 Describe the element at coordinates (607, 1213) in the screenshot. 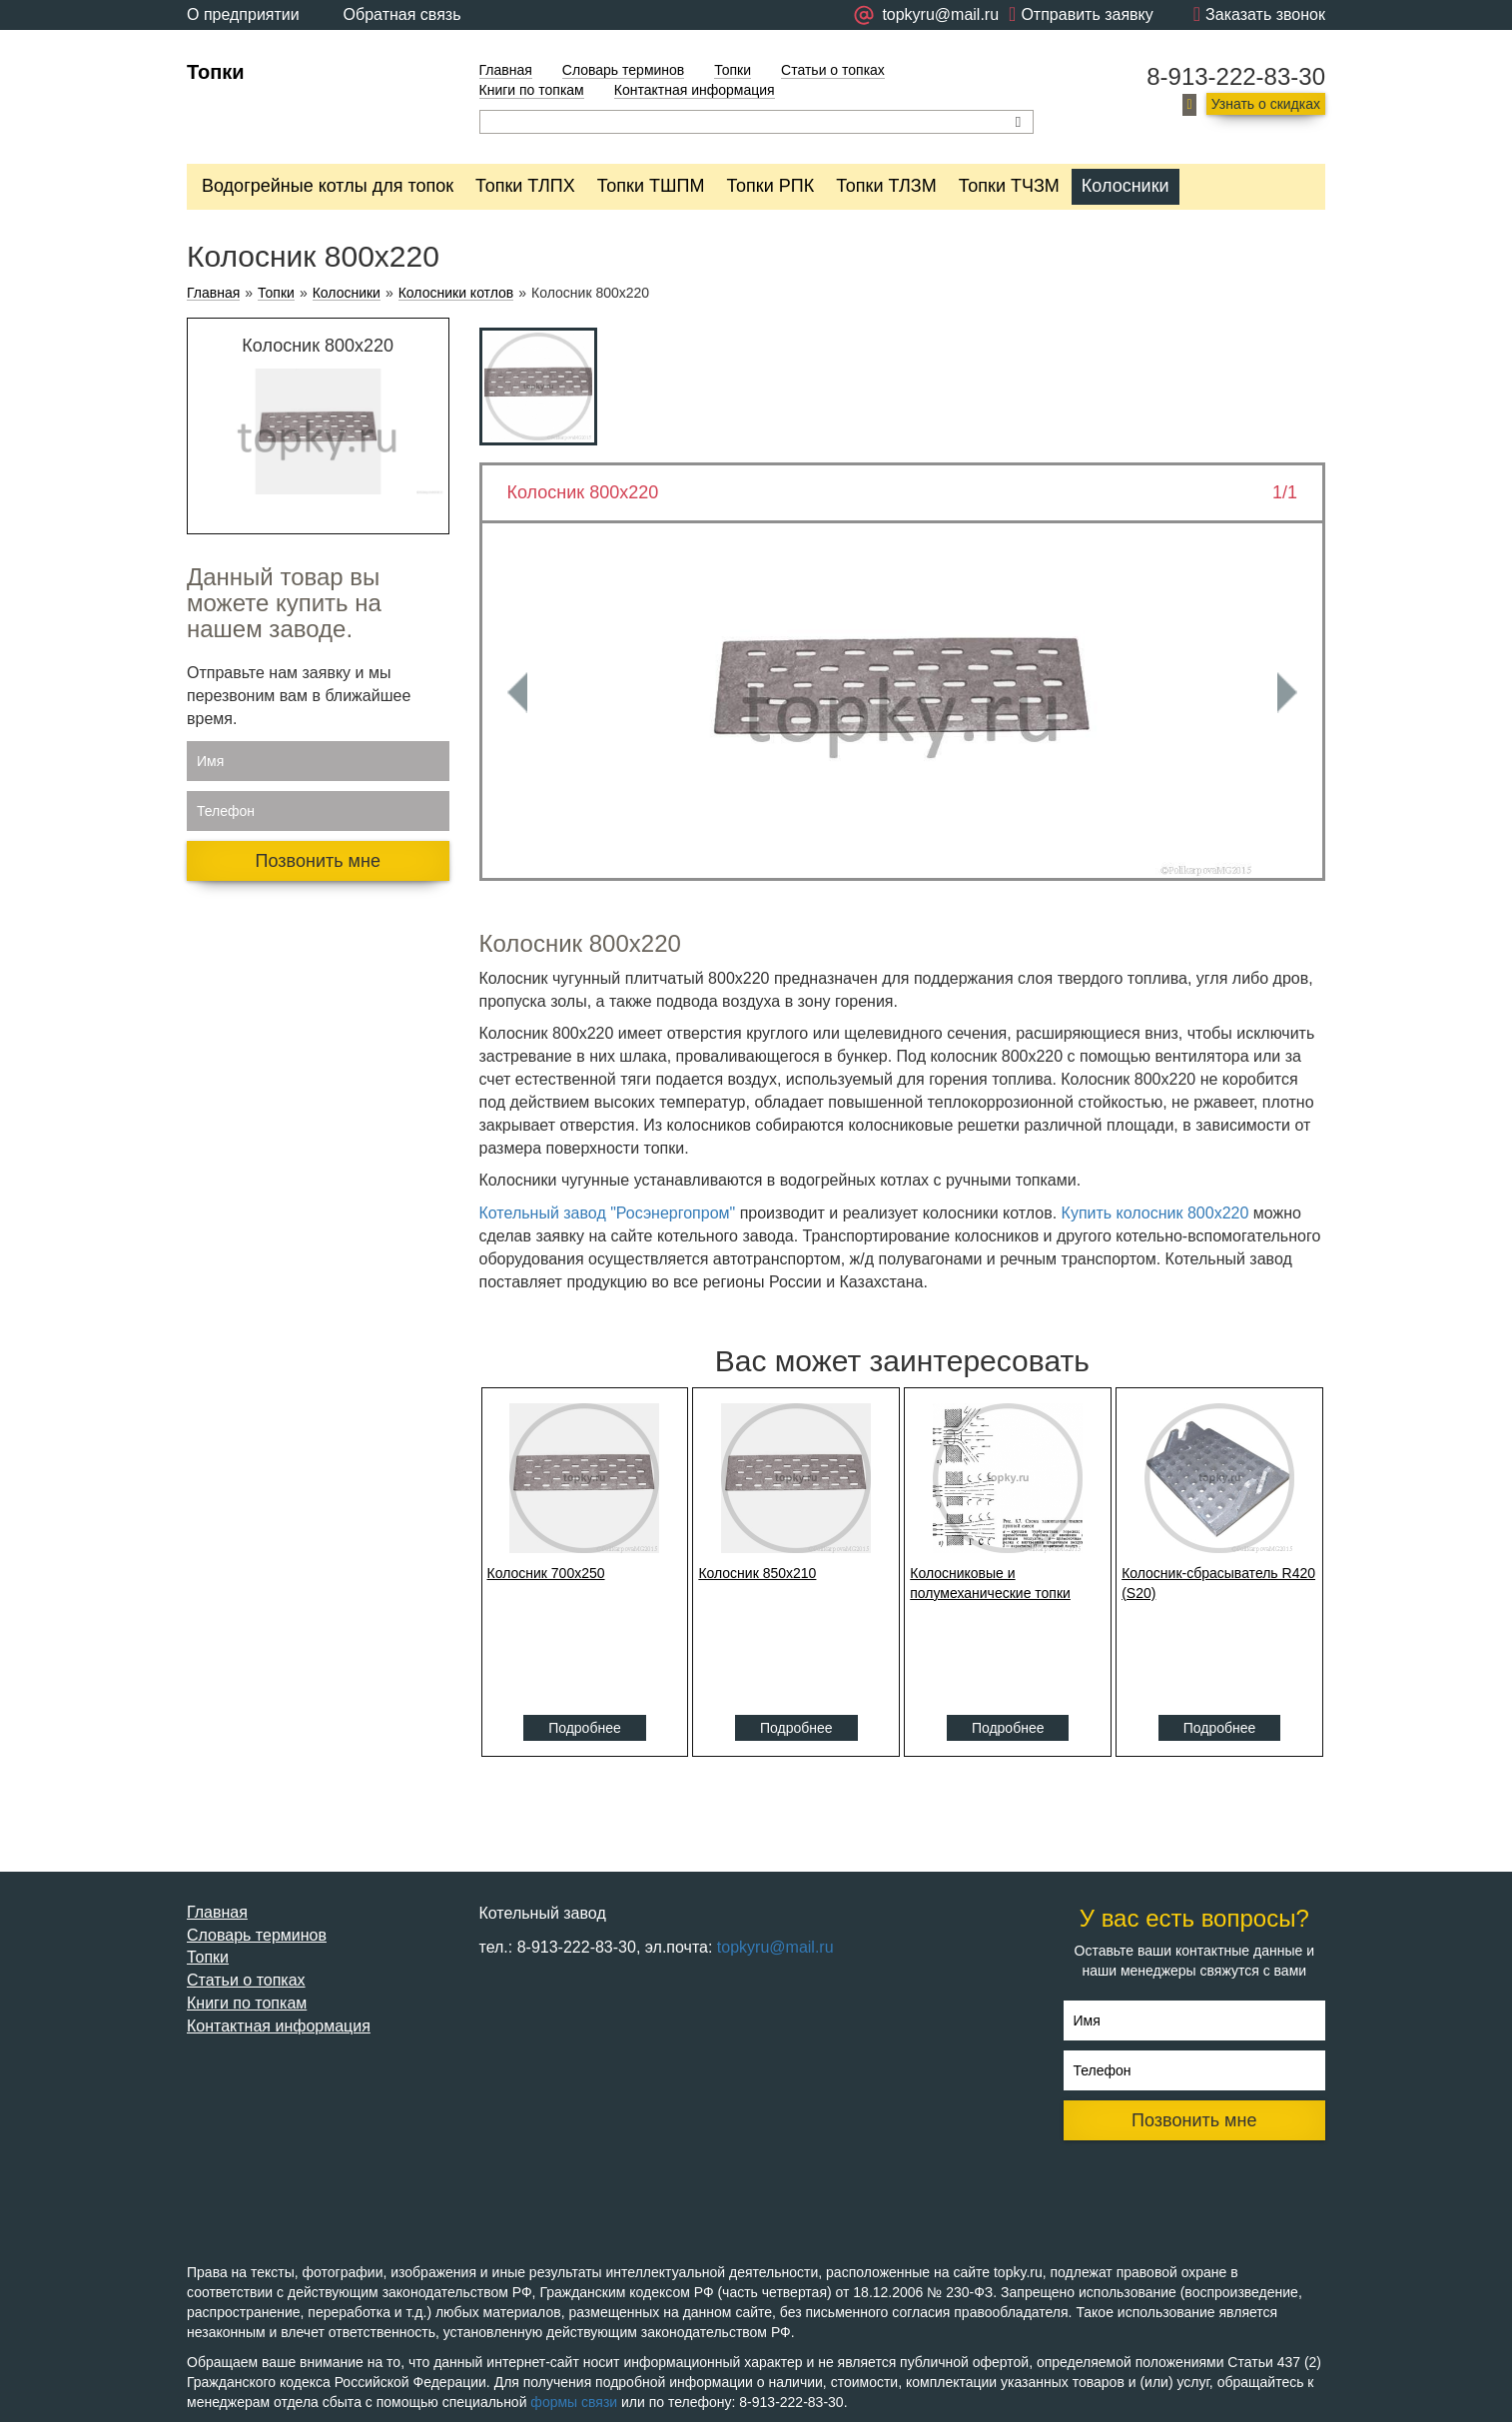

I see `Котельный завод "Росэнергопром"` at that location.